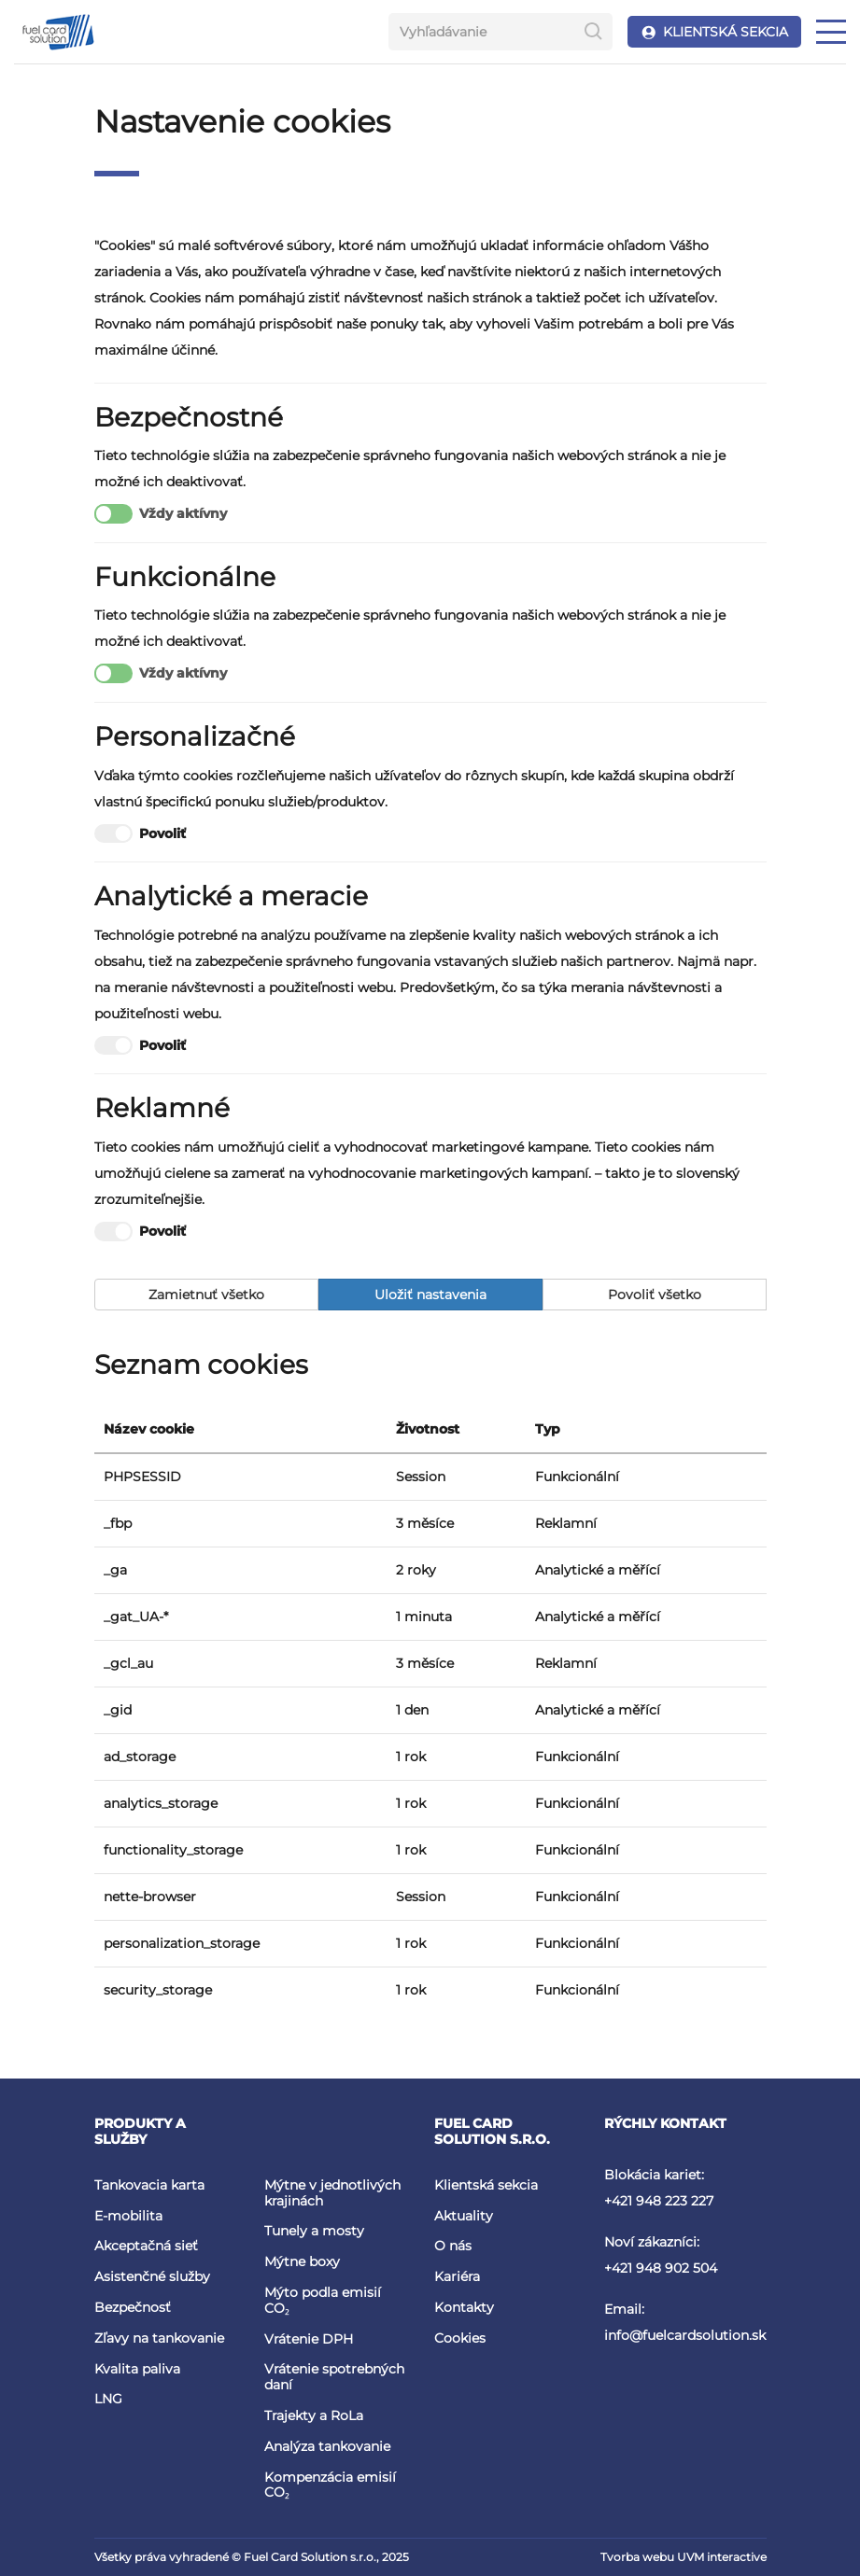 The width and height of the screenshot is (860, 2576). Describe the element at coordinates (308, 2339) in the screenshot. I see `Vrátenie DPH` at that location.